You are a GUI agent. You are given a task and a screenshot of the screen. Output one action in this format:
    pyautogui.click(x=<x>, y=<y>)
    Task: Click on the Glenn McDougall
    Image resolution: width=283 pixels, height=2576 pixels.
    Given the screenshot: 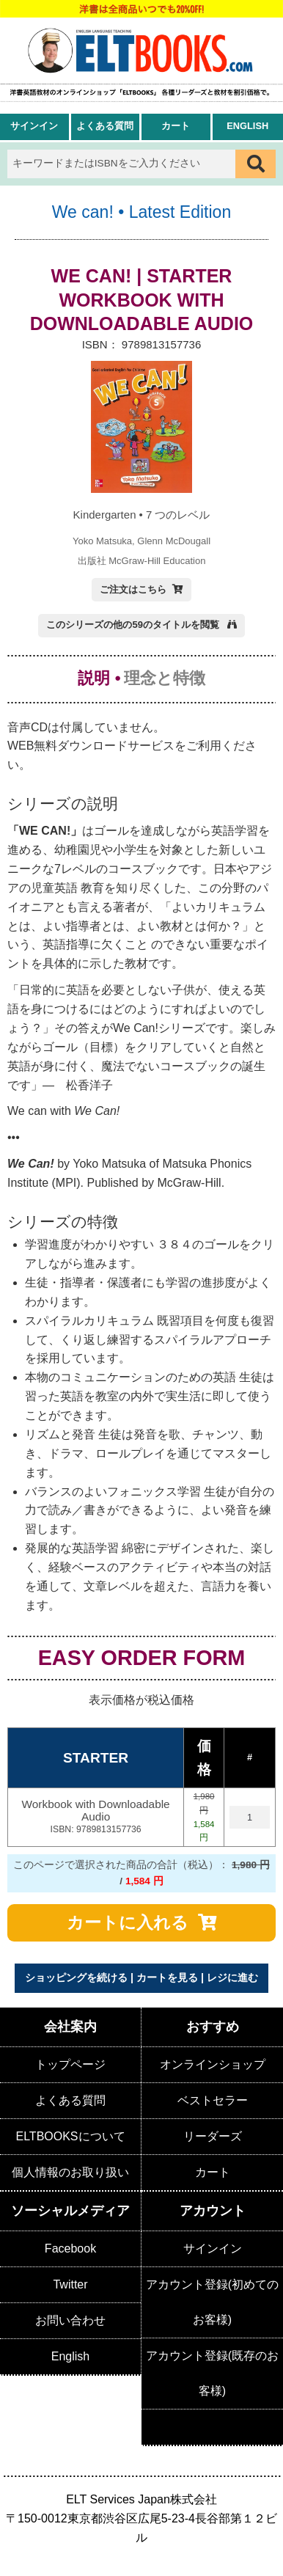 What is the action you would take?
    pyautogui.click(x=173, y=540)
    